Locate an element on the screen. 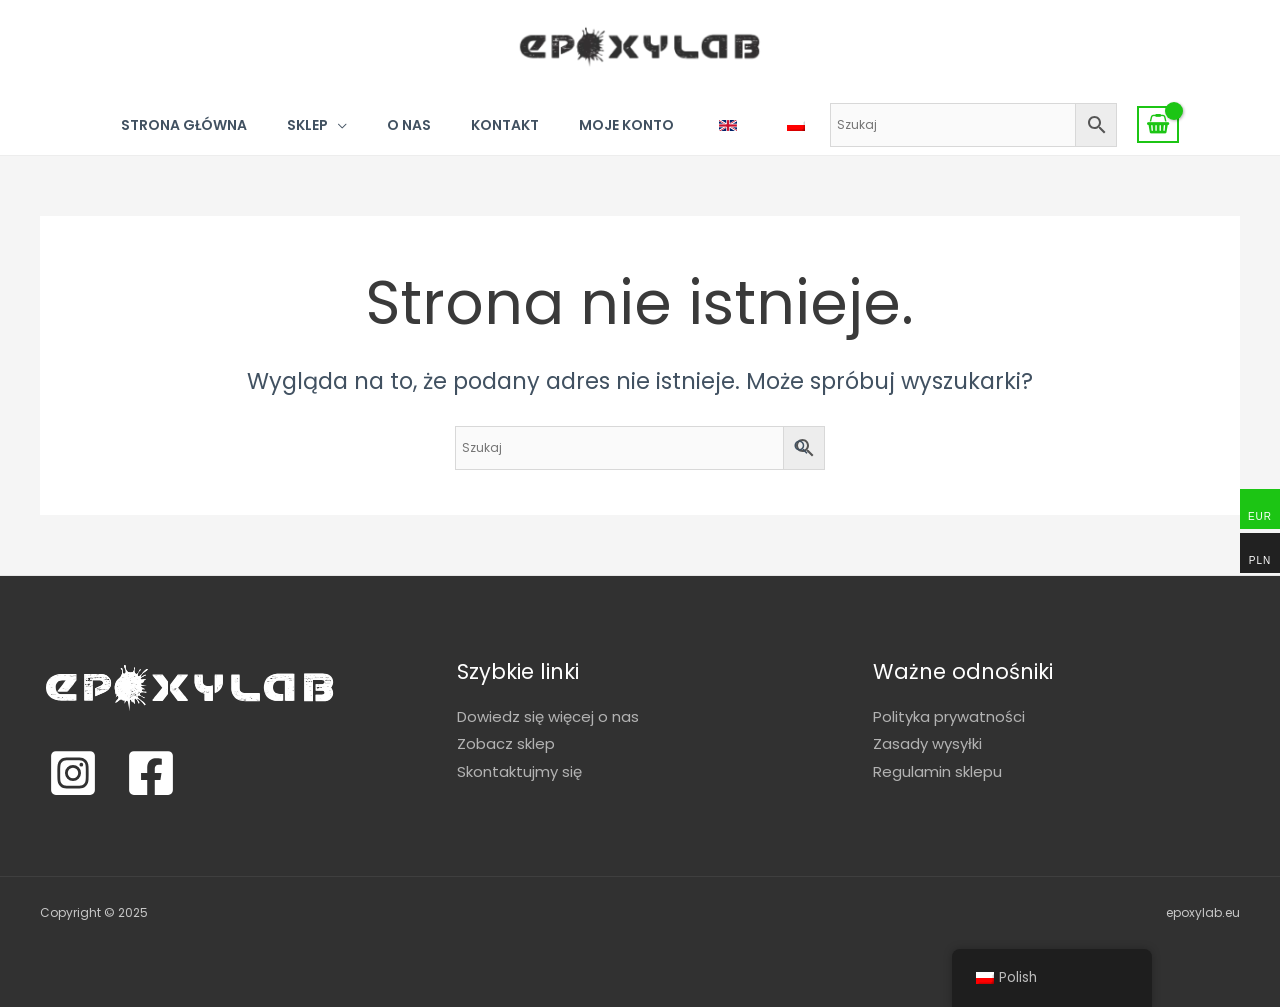  Zasady wysyłki is located at coordinates (927, 743).